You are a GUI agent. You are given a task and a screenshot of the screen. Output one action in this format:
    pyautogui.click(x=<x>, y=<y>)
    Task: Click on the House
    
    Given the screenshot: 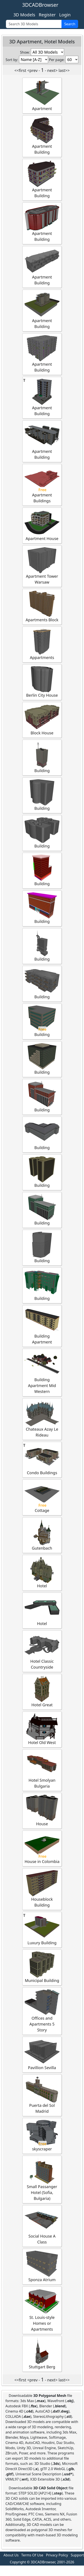 What is the action you would take?
    pyautogui.click(x=42, y=1810)
    